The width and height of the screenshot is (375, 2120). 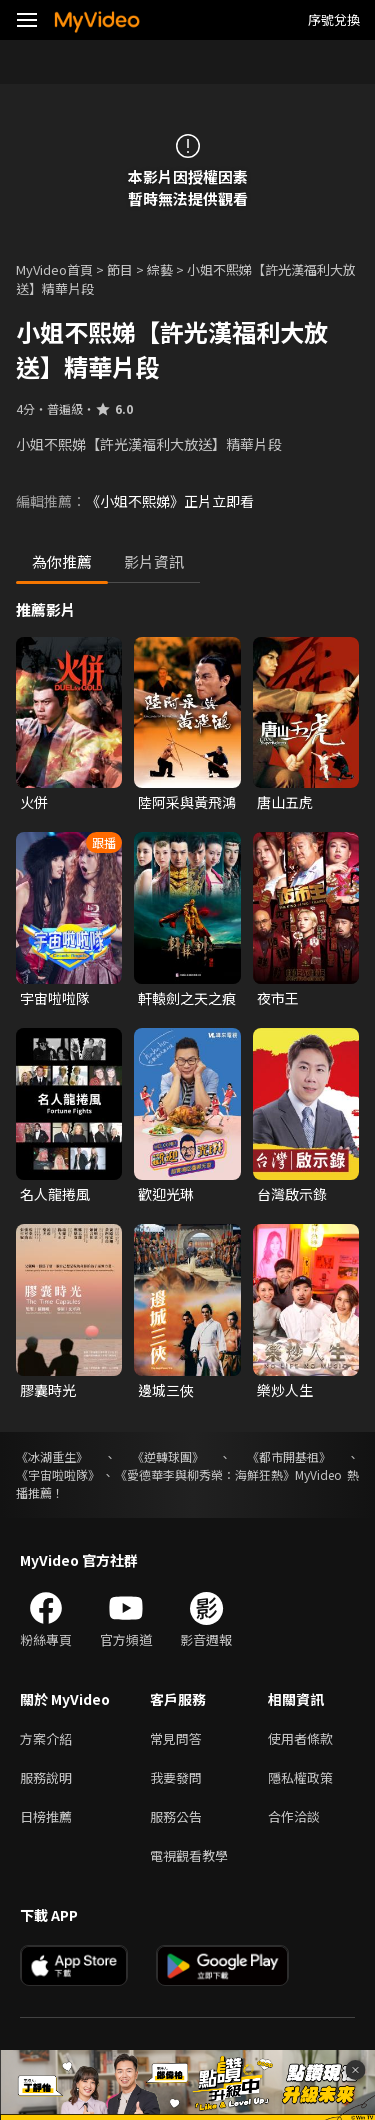 What do you see at coordinates (34, 802) in the screenshot?
I see `火併` at bounding box center [34, 802].